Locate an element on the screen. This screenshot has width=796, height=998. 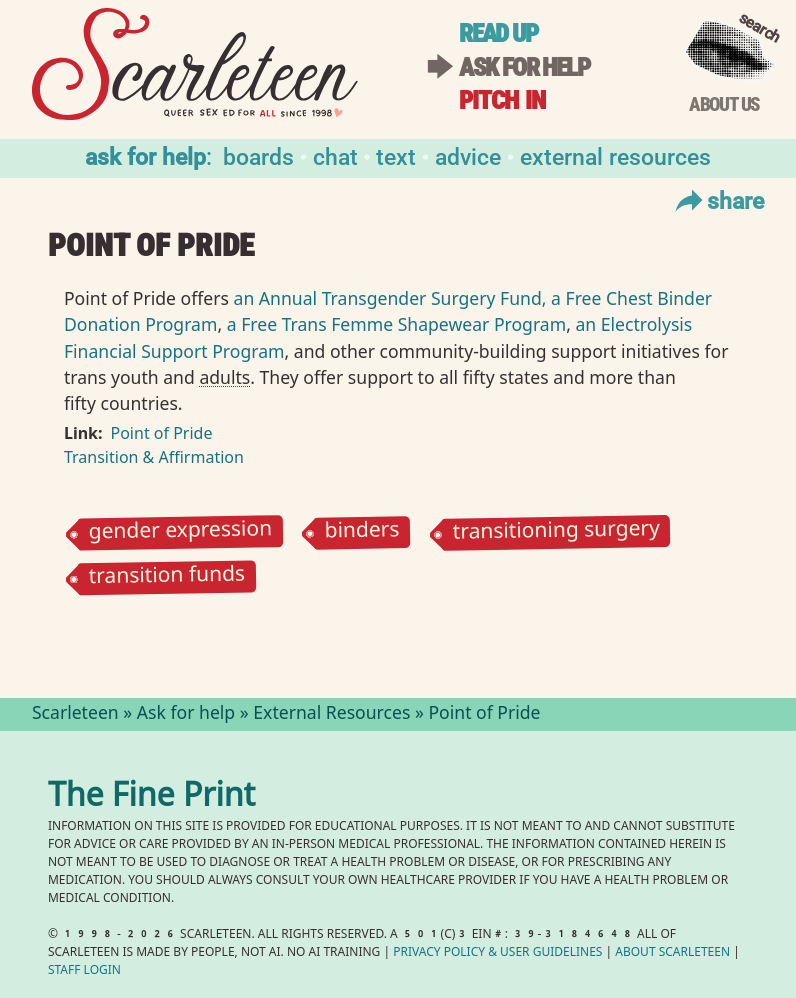
Point of Pride is located at coordinates (162, 433).